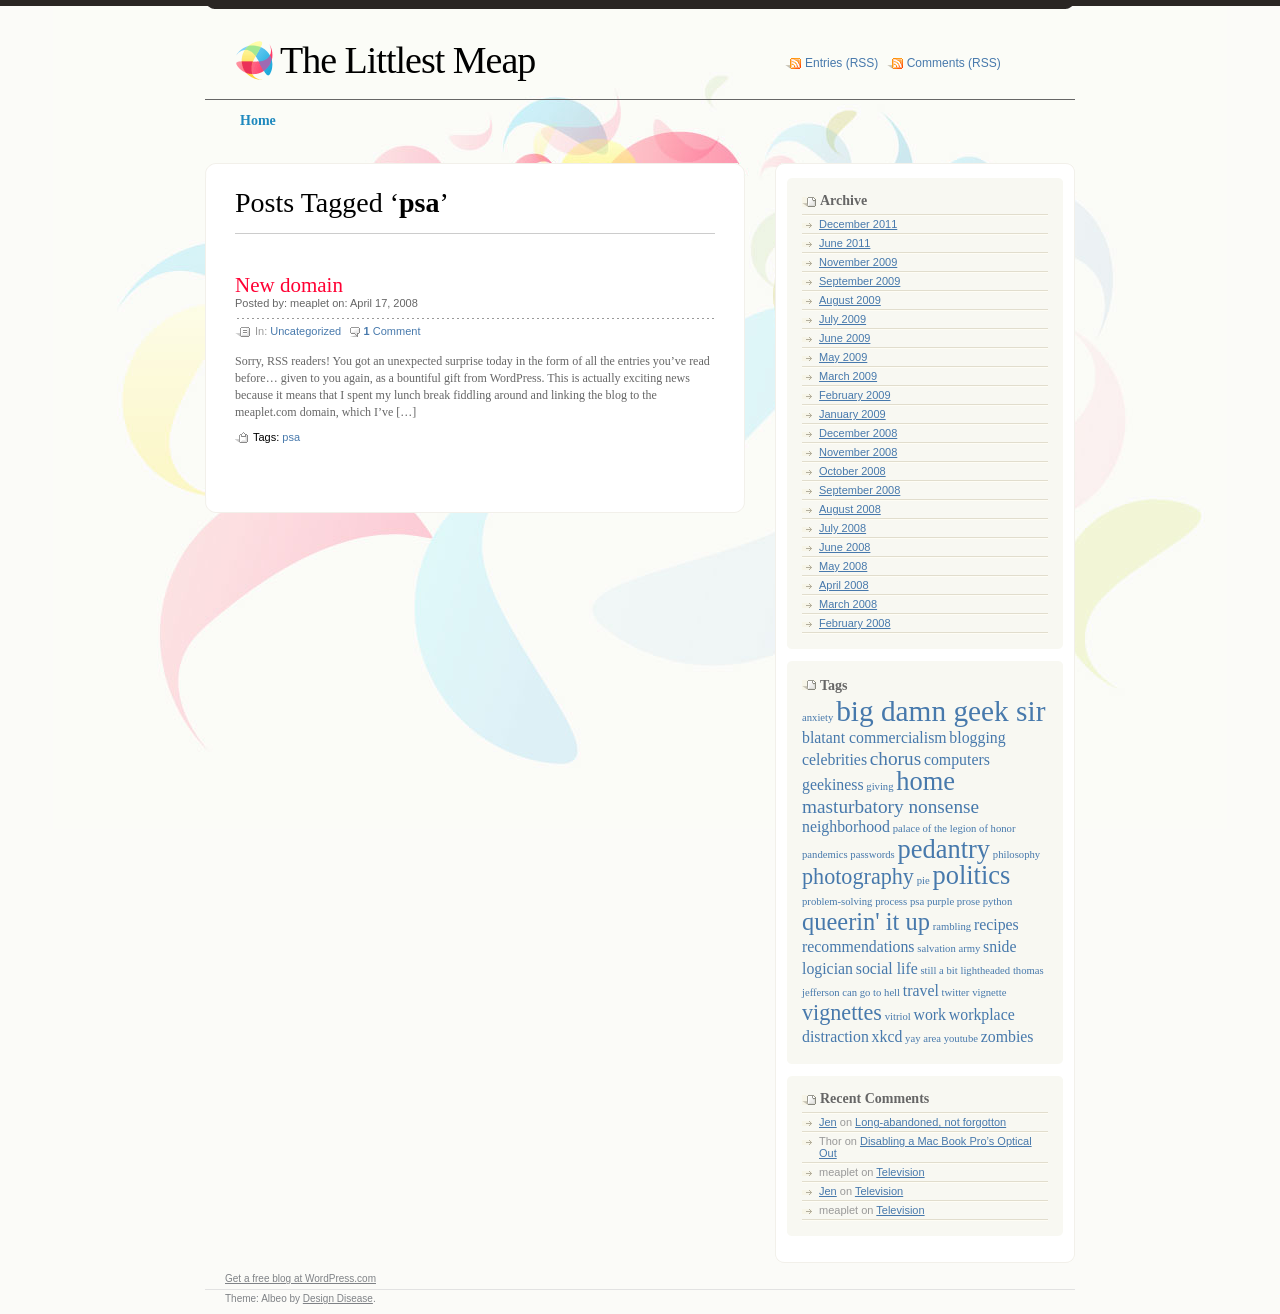 This screenshot has height=1314, width=1280. What do you see at coordinates (842, 319) in the screenshot?
I see `July 2009` at bounding box center [842, 319].